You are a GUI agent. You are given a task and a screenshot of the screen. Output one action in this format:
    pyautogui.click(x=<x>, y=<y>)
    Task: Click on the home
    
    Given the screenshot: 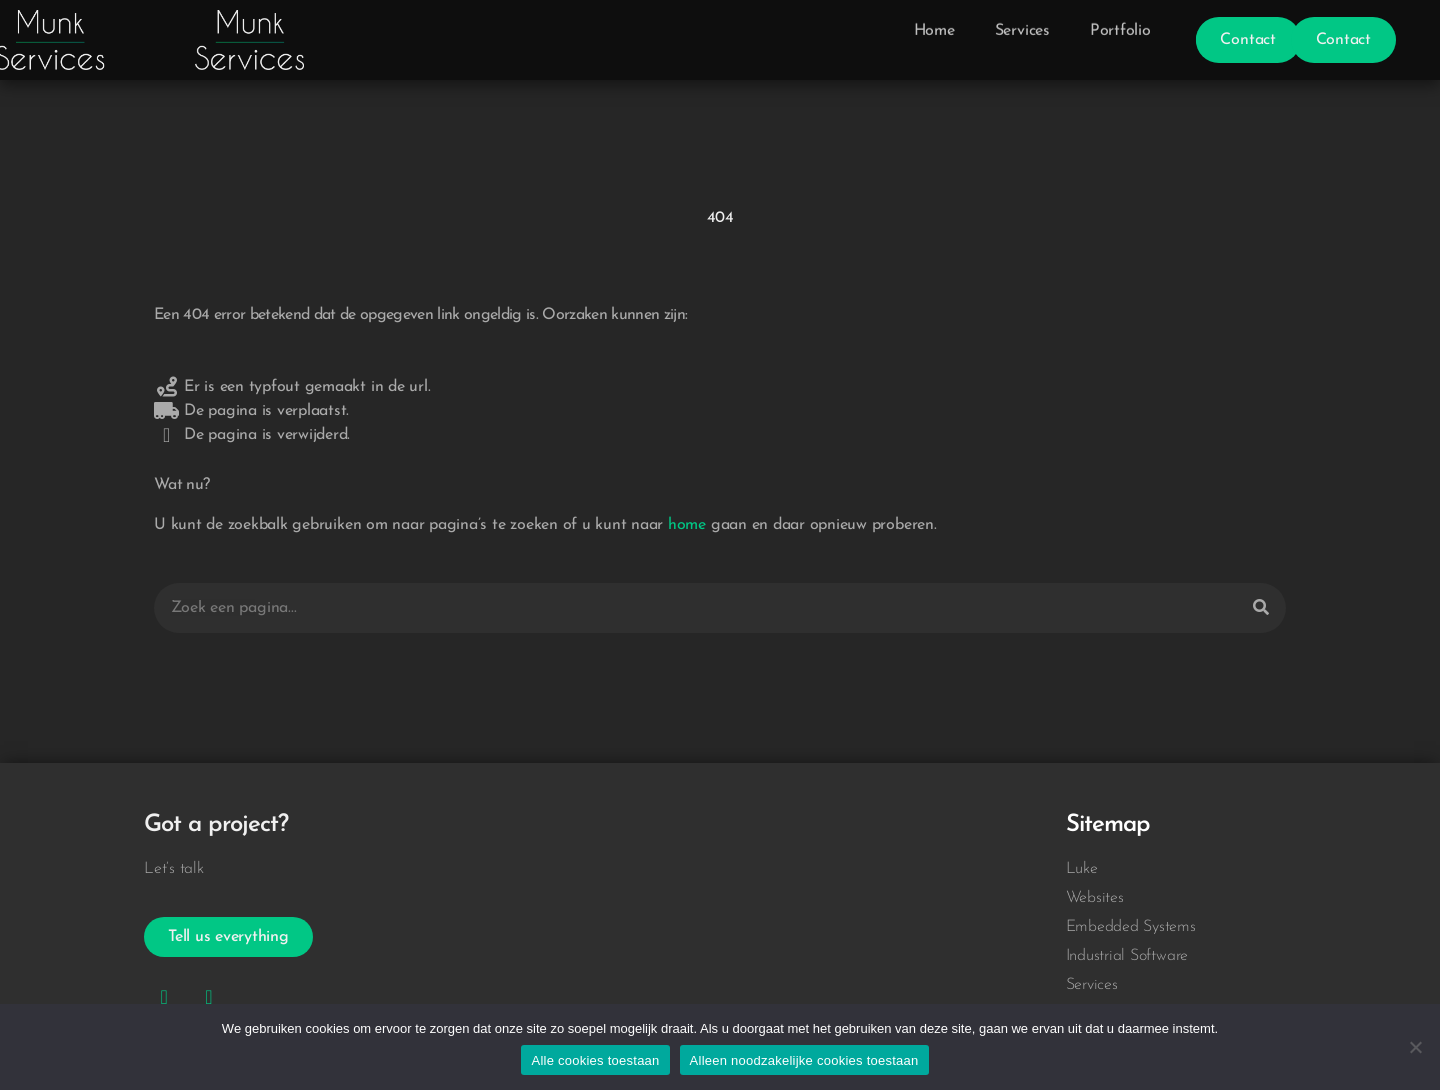 What is the action you would take?
    pyautogui.click(x=687, y=525)
    